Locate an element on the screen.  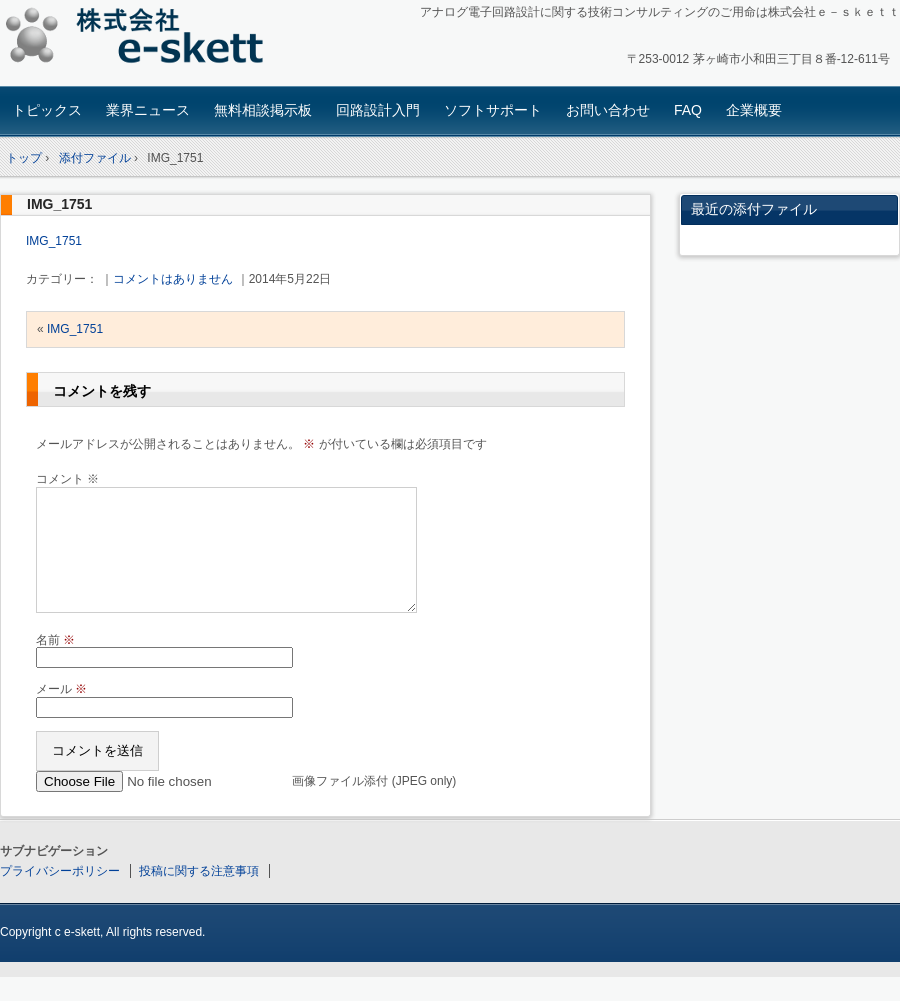
投稿に関する注意事項 is located at coordinates (199, 895).